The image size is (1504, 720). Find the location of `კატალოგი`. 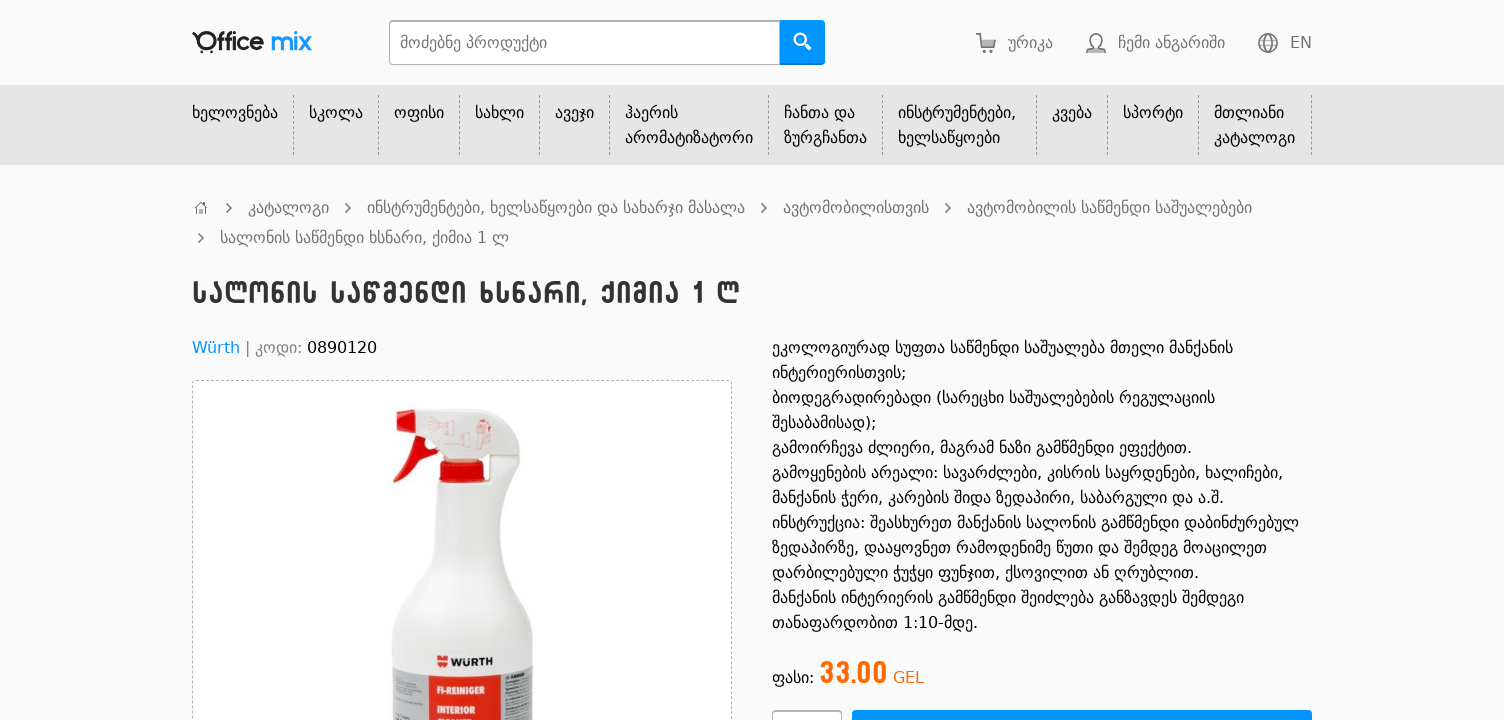

კატალოგი is located at coordinates (288, 207).